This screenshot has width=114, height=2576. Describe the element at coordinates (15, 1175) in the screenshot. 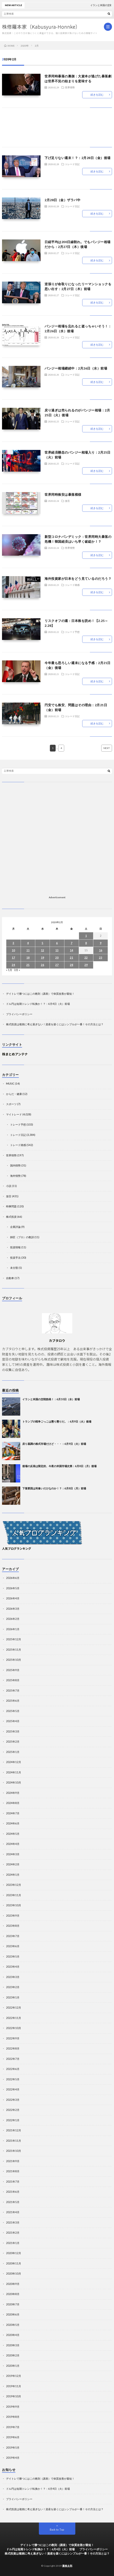

I see `海外情勢` at that location.